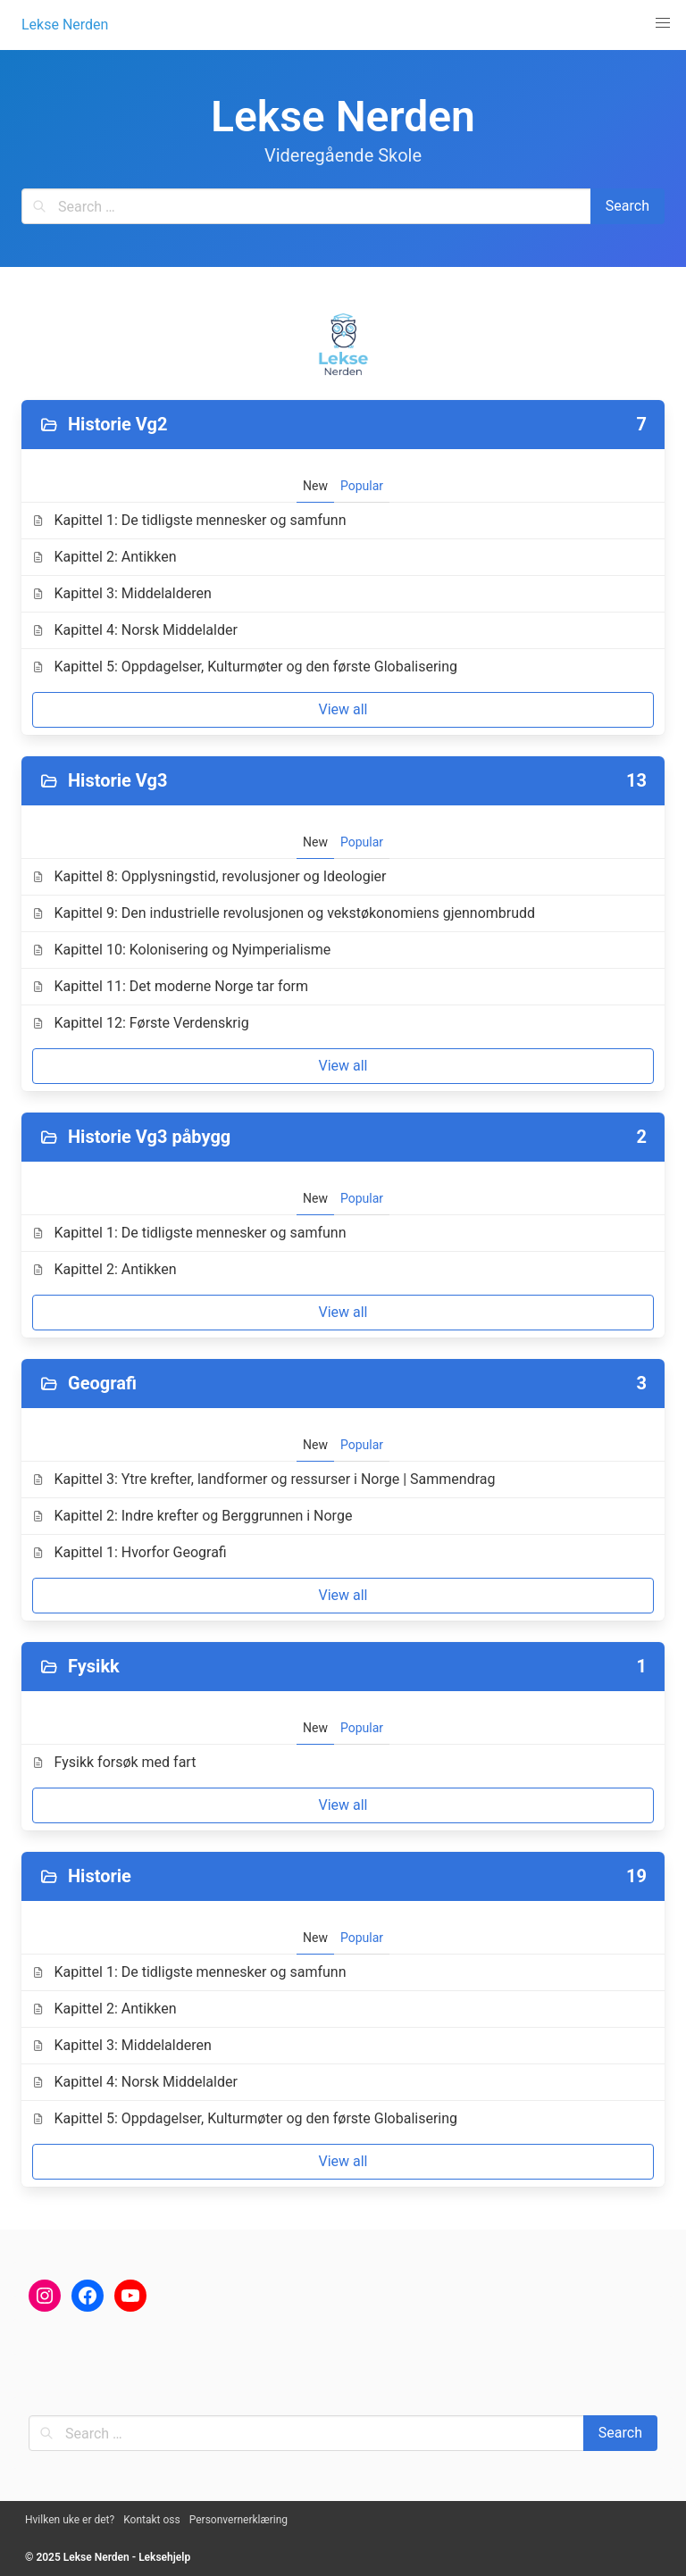  I want to click on Personvernerklæring, so click(238, 2519).